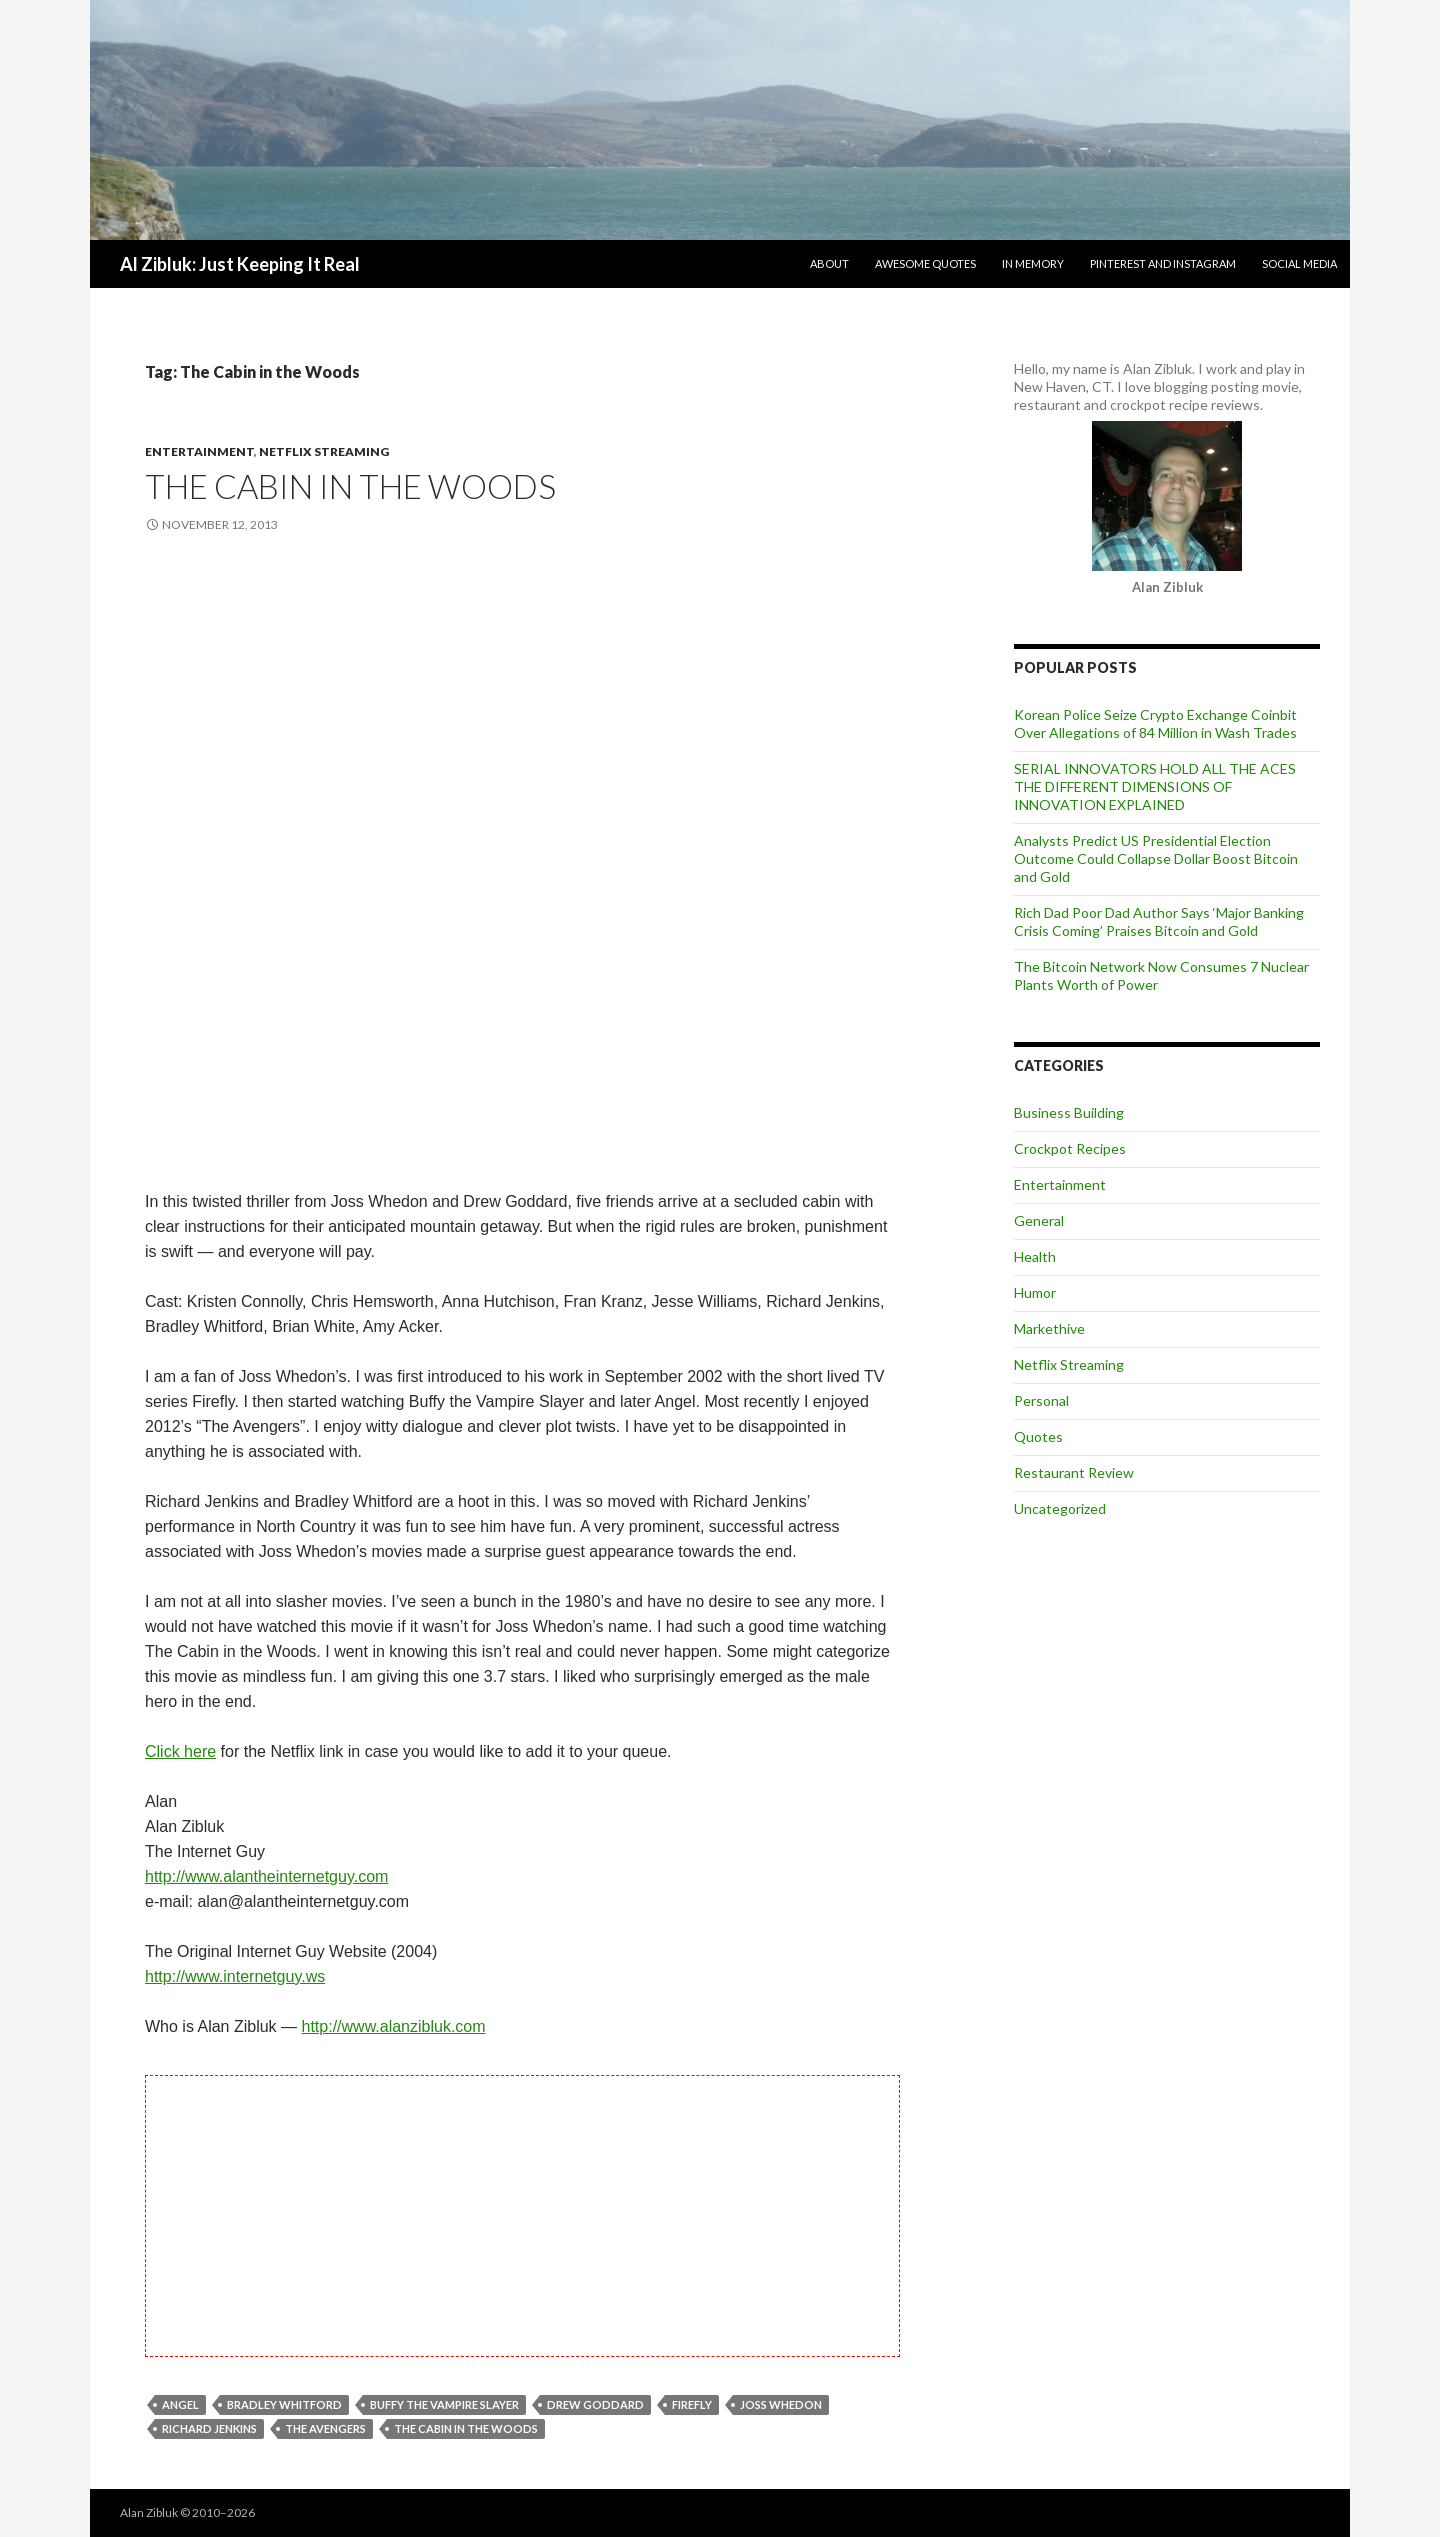 The image size is (1440, 2537). I want to click on In Memory, so click(1033, 263).